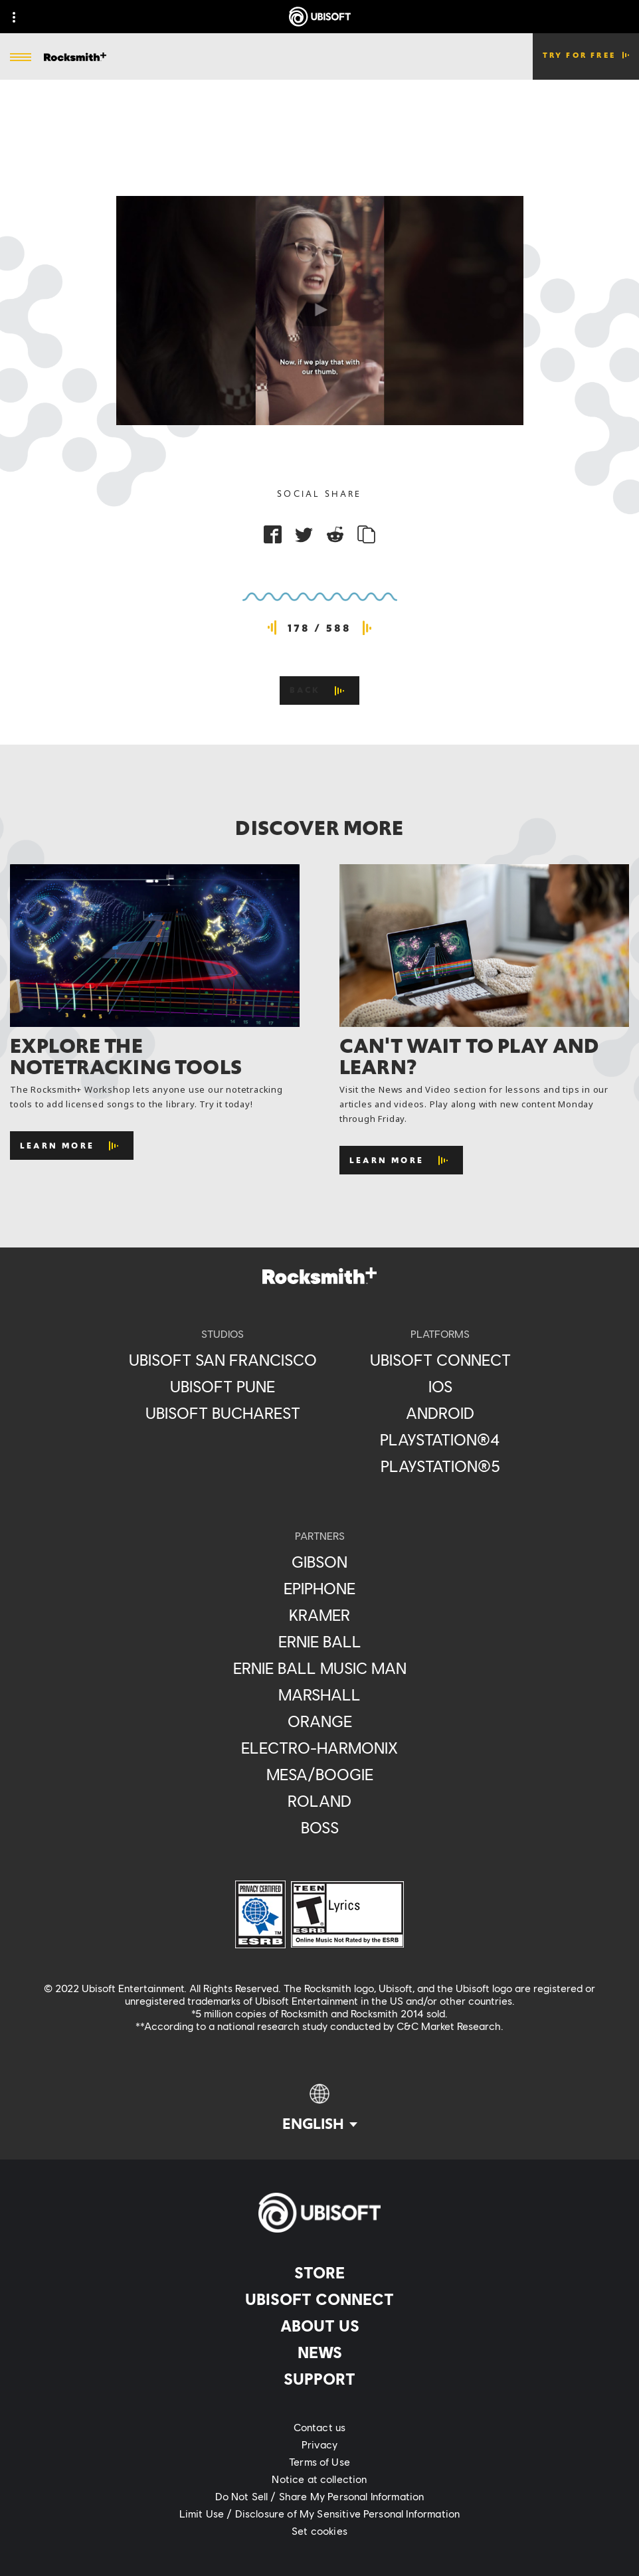  What do you see at coordinates (320, 1668) in the screenshot?
I see `[Ernie Ball Music Man]` at bounding box center [320, 1668].